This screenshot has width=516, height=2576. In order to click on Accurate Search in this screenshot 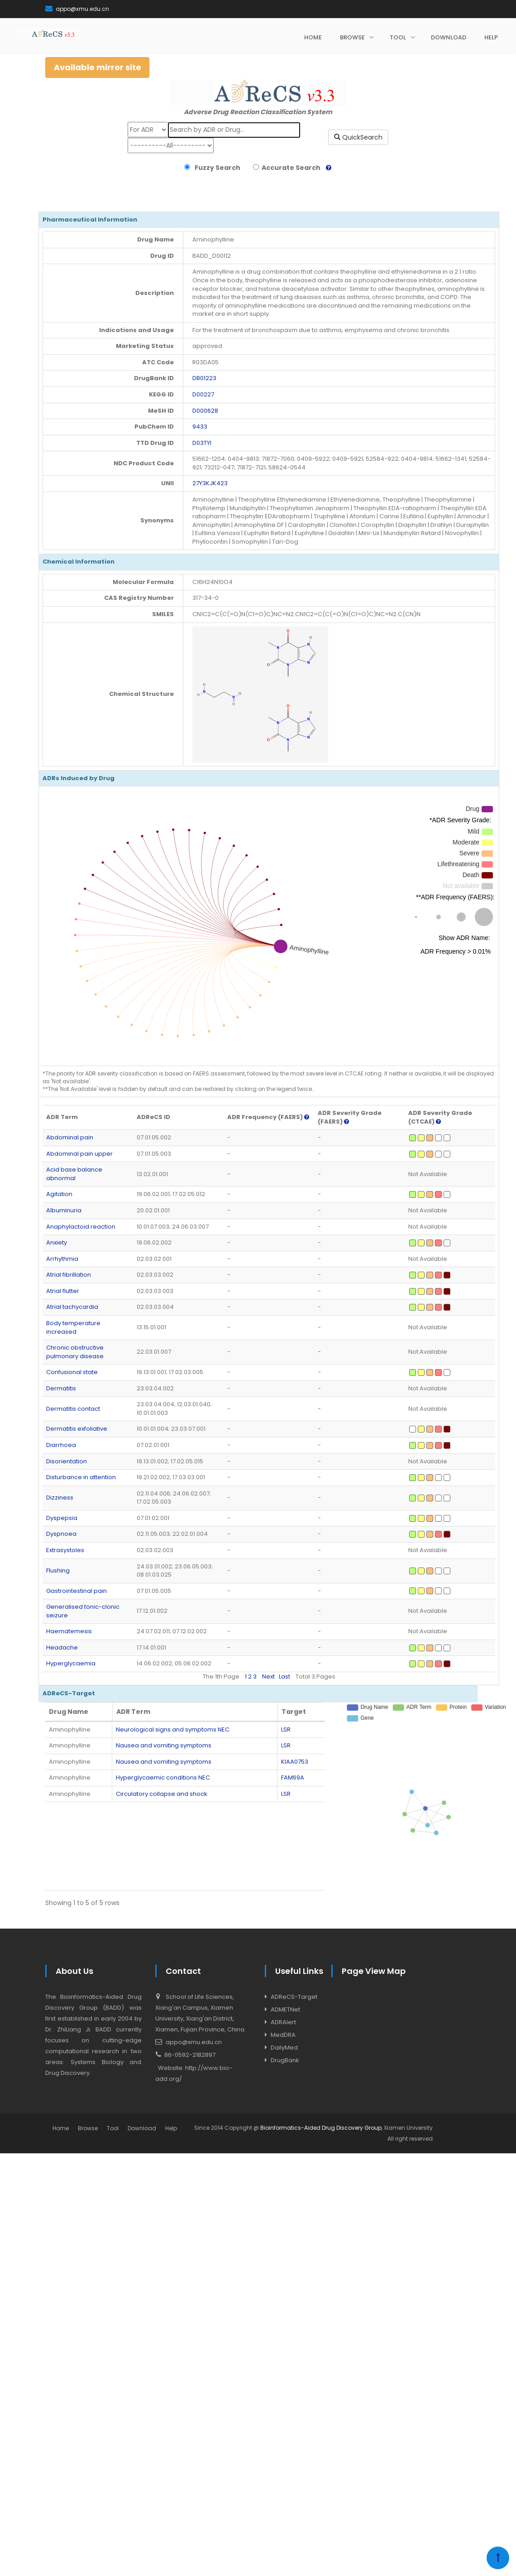, I will do `click(289, 167)`.